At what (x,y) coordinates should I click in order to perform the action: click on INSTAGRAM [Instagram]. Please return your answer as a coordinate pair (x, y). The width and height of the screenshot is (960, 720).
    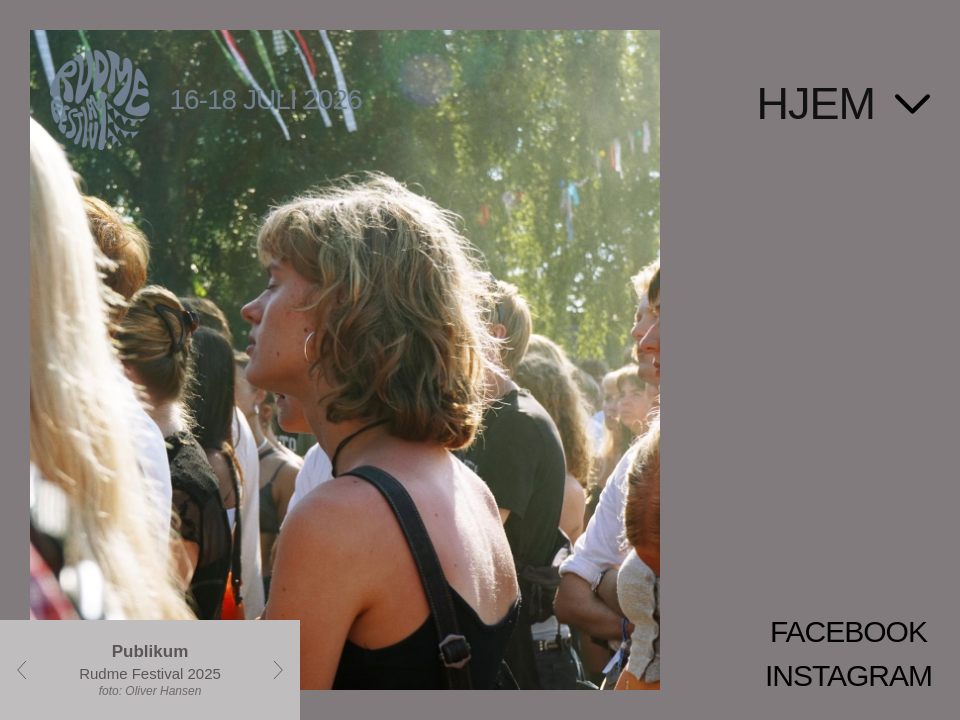
    Looking at the image, I should click on (848, 675).